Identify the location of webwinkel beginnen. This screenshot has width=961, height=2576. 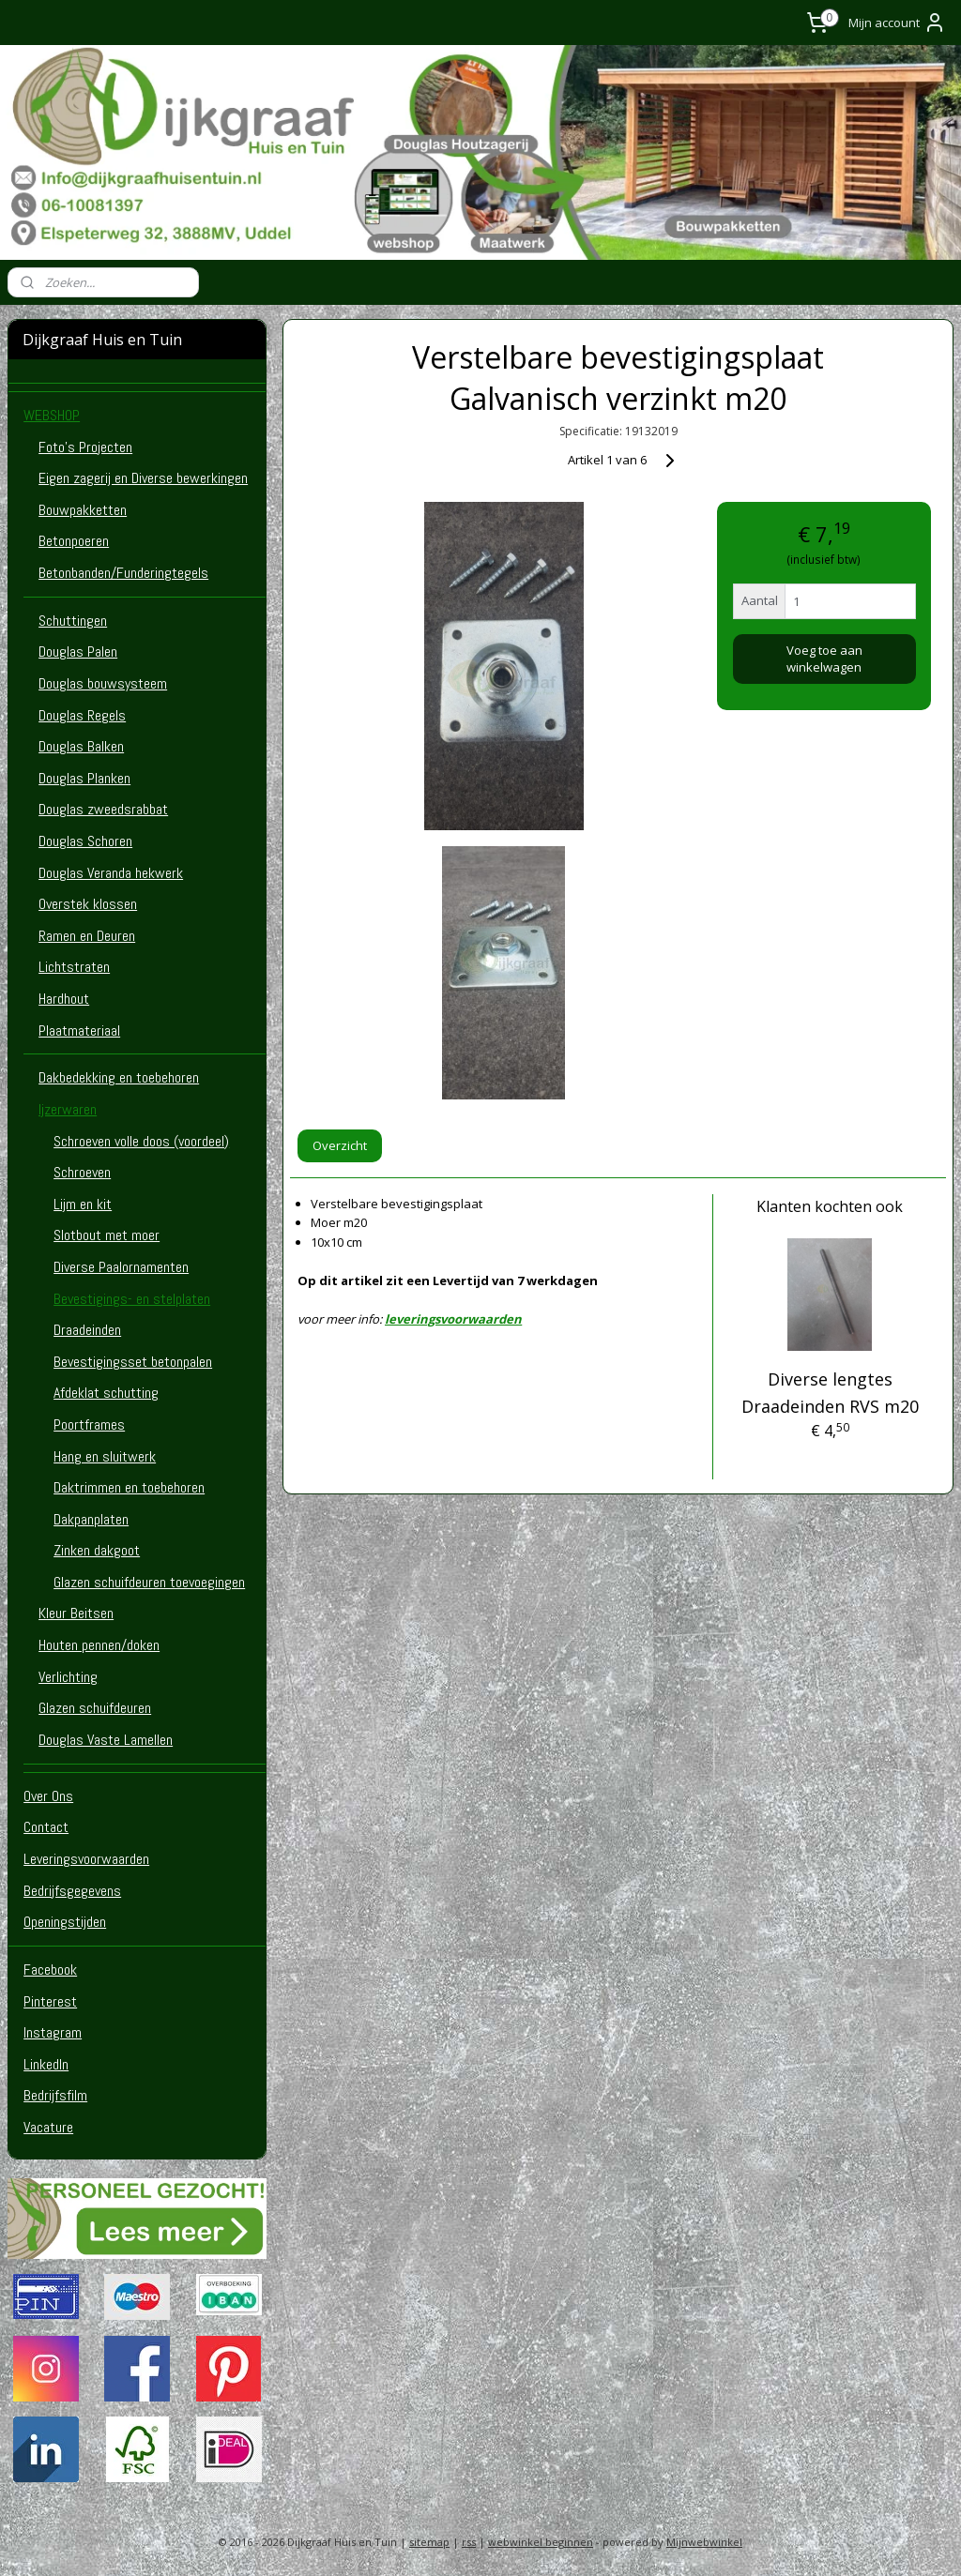
(540, 2542).